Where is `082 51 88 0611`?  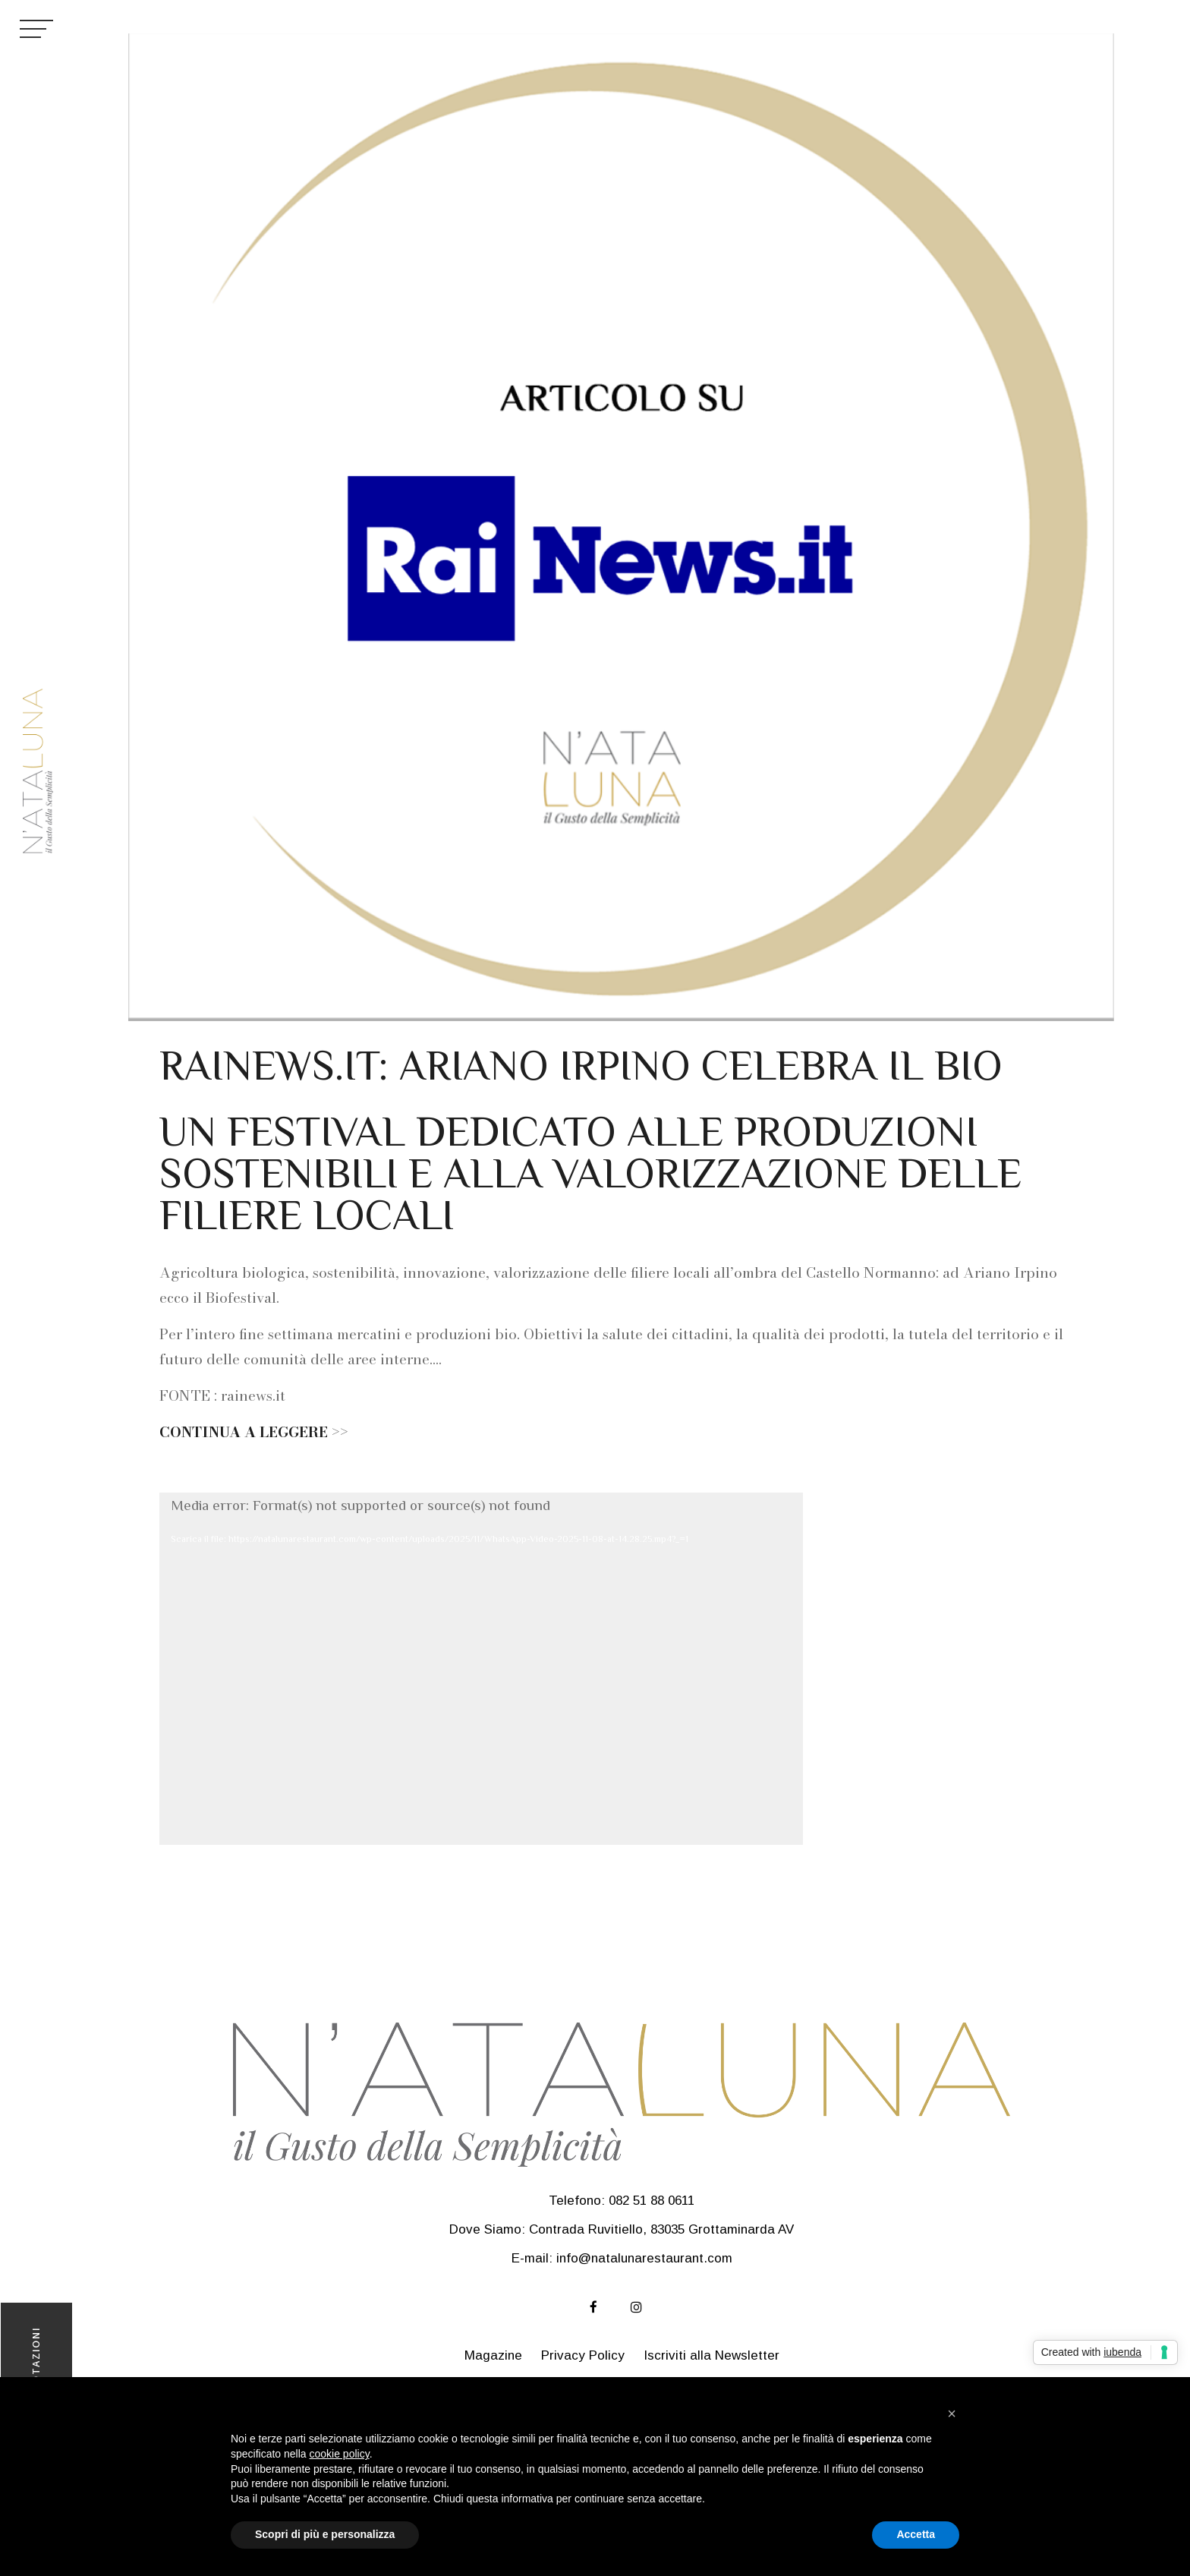
082 51 88 0611 is located at coordinates (651, 2200).